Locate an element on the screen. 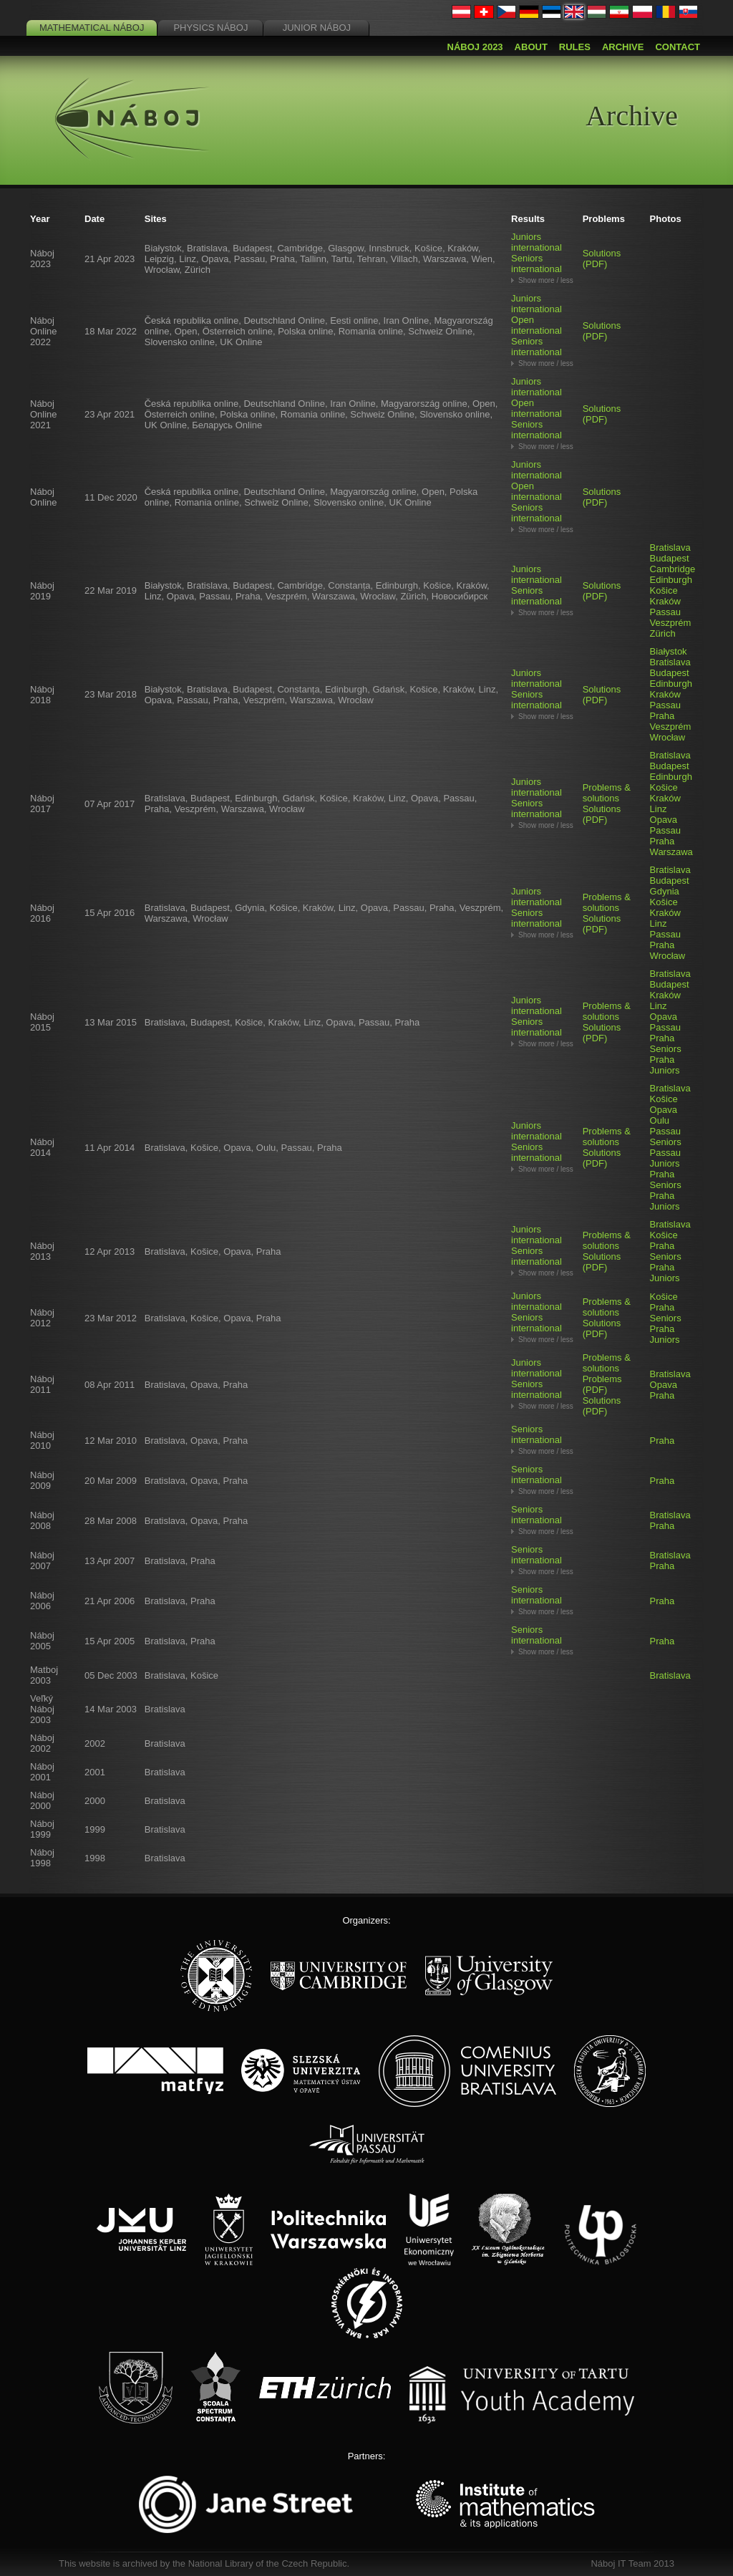 The width and height of the screenshot is (733, 2576). Show more / less is located at coordinates (545, 280).